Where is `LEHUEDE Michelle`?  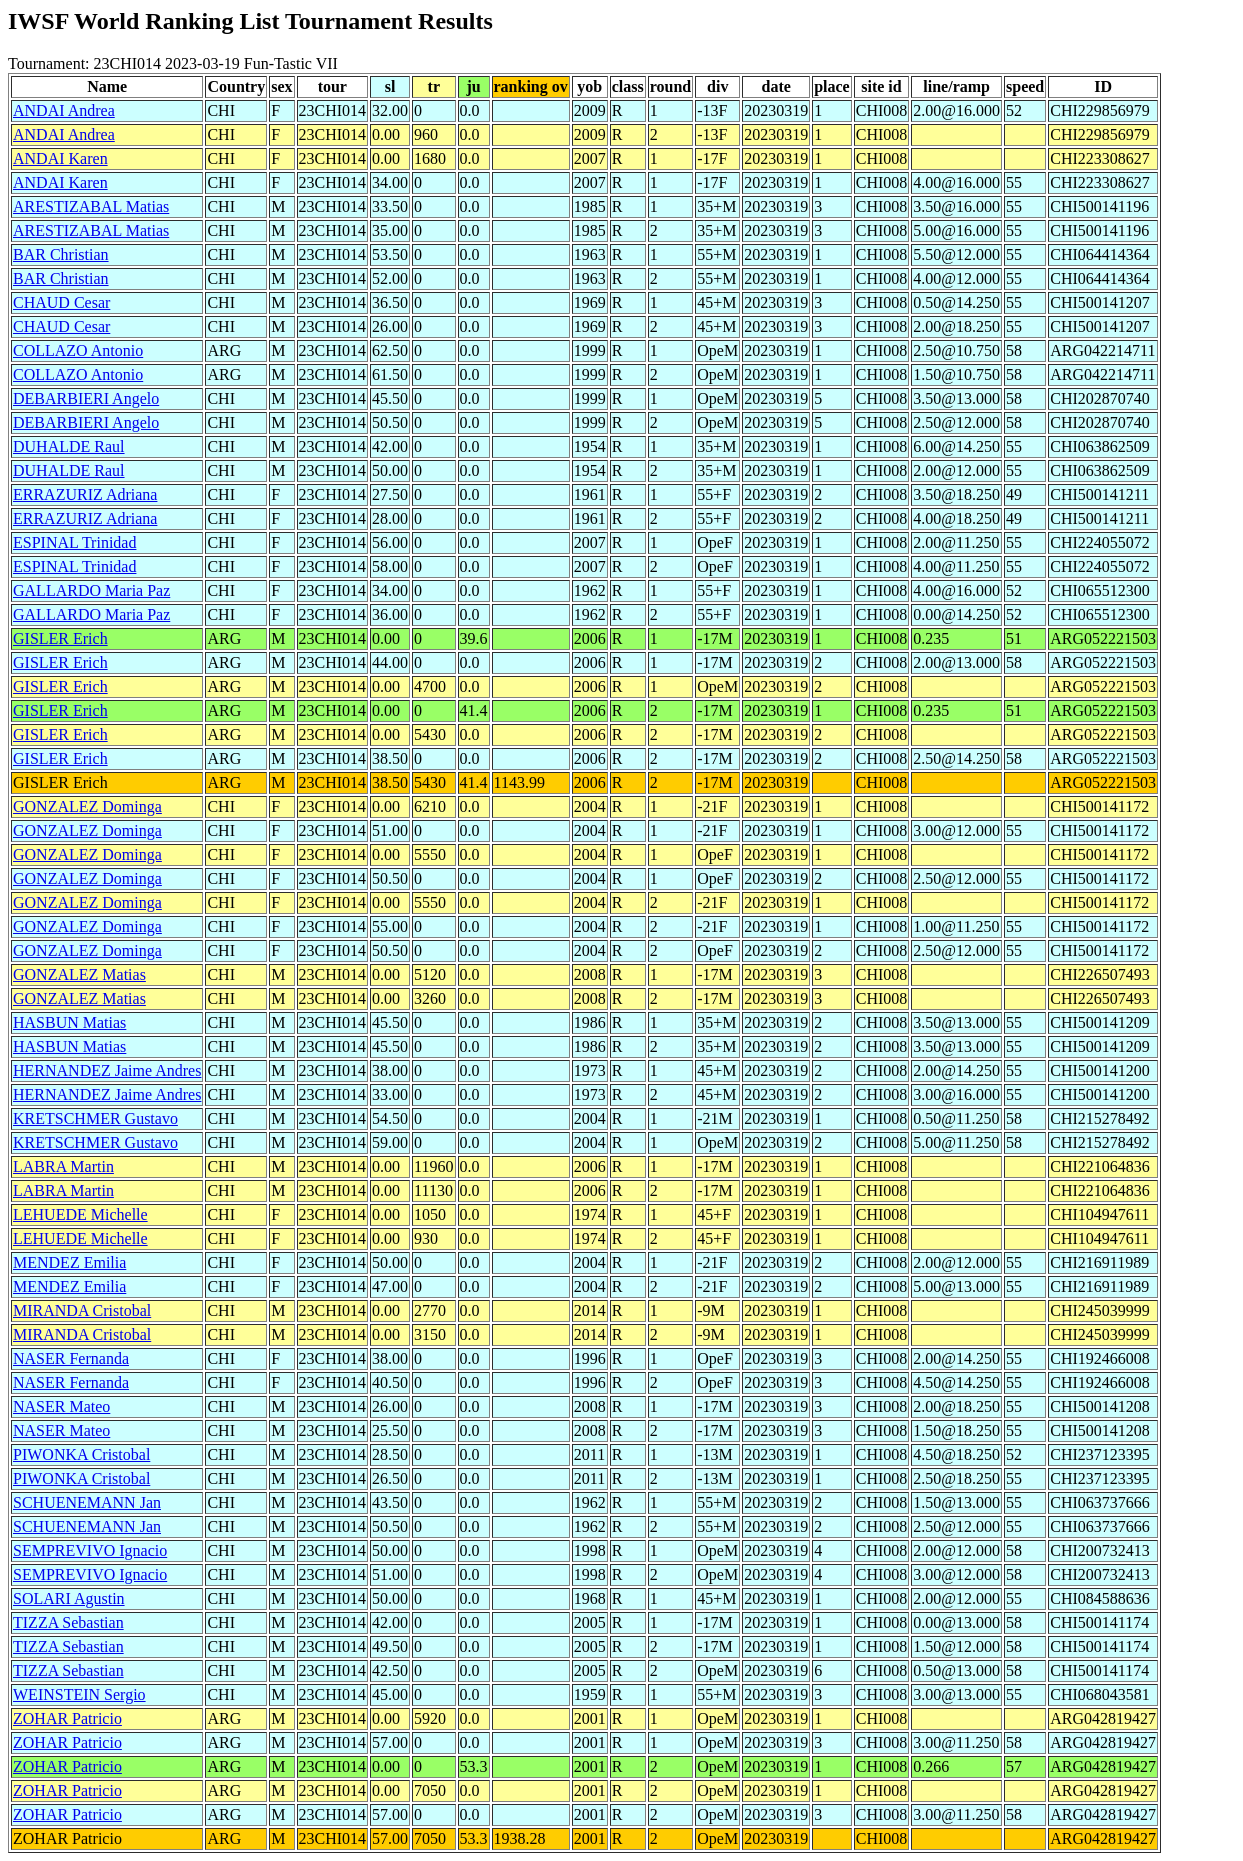
LEHUEDE Michelle is located at coordinates (80, 1214).